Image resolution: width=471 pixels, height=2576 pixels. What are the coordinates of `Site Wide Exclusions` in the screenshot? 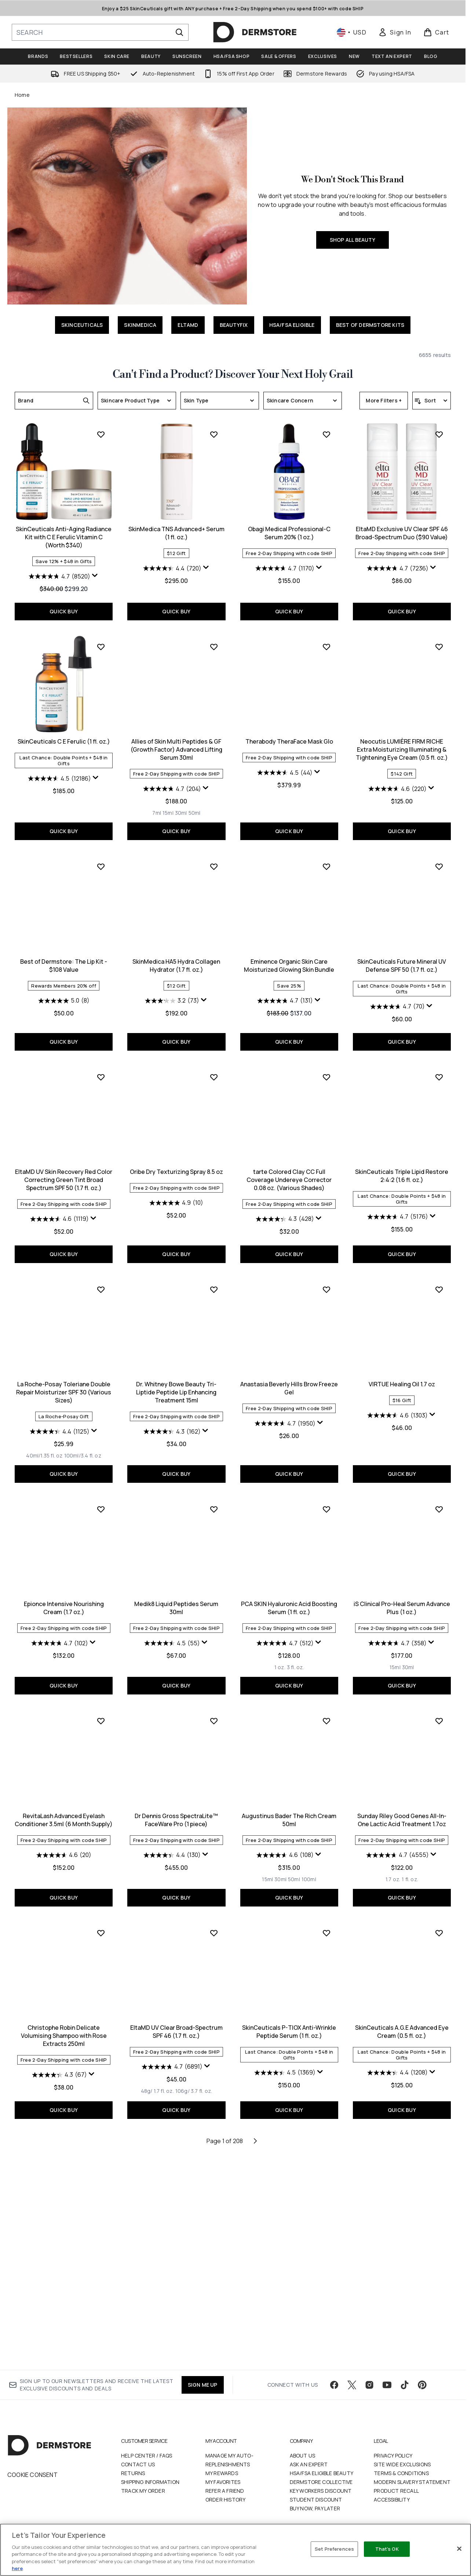 It's located at (402, 2464).